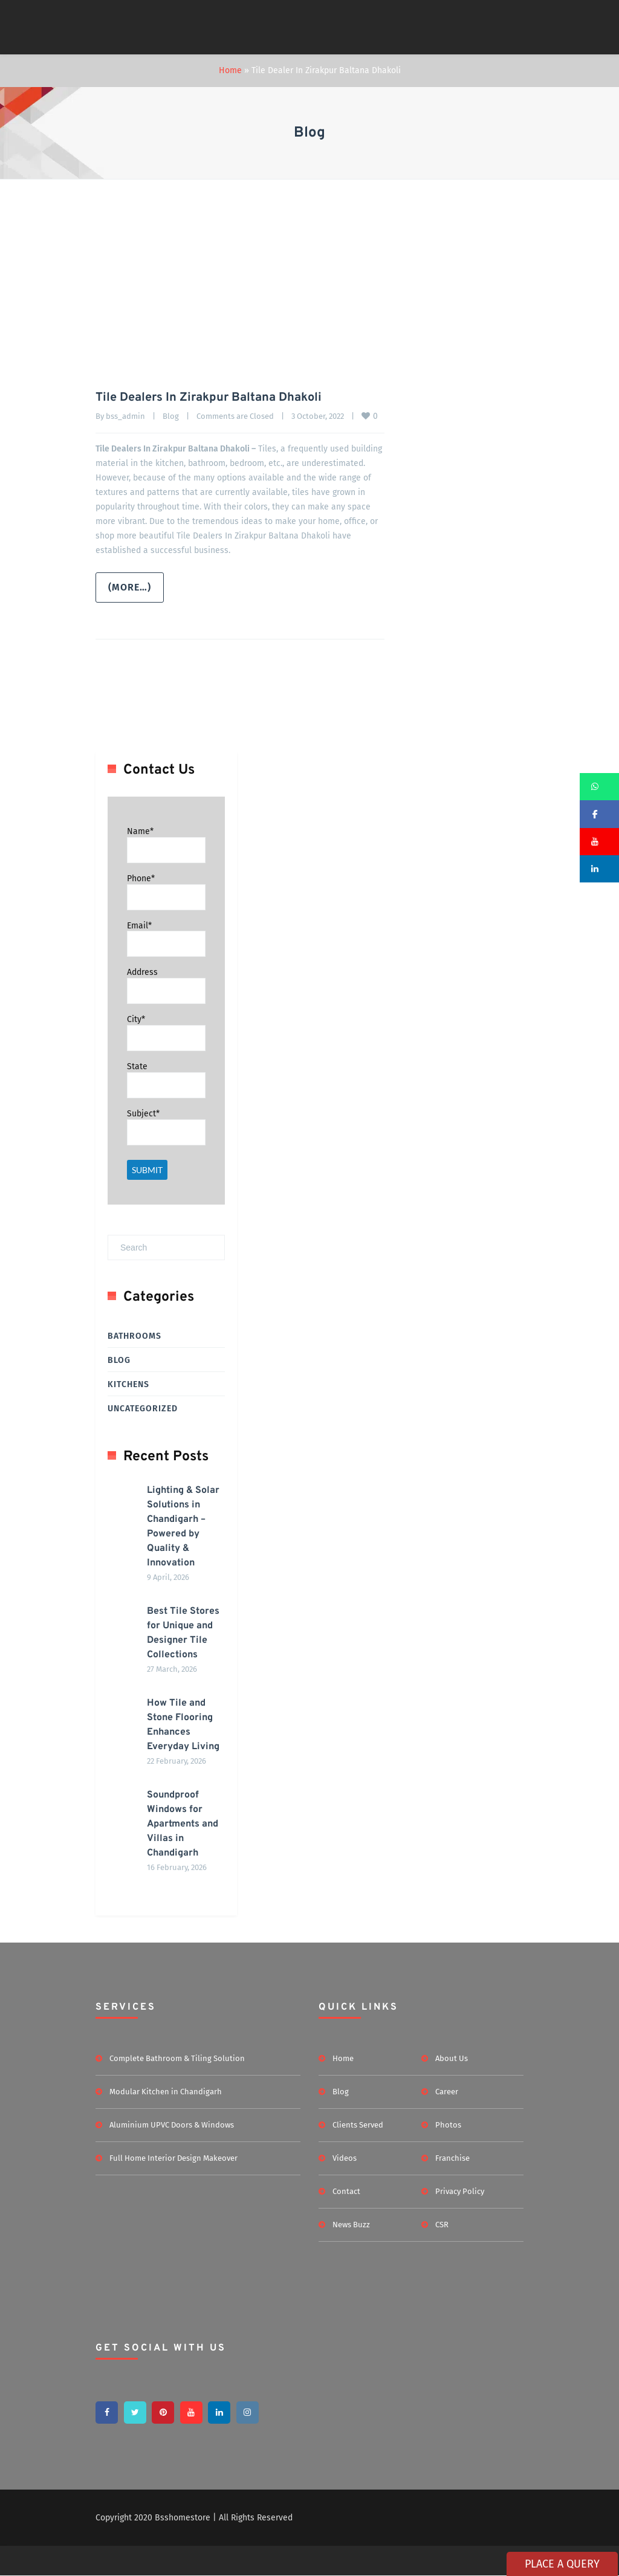 This screenshot has width=619, height=2576. I want to click on Email*, so click(139, 925).